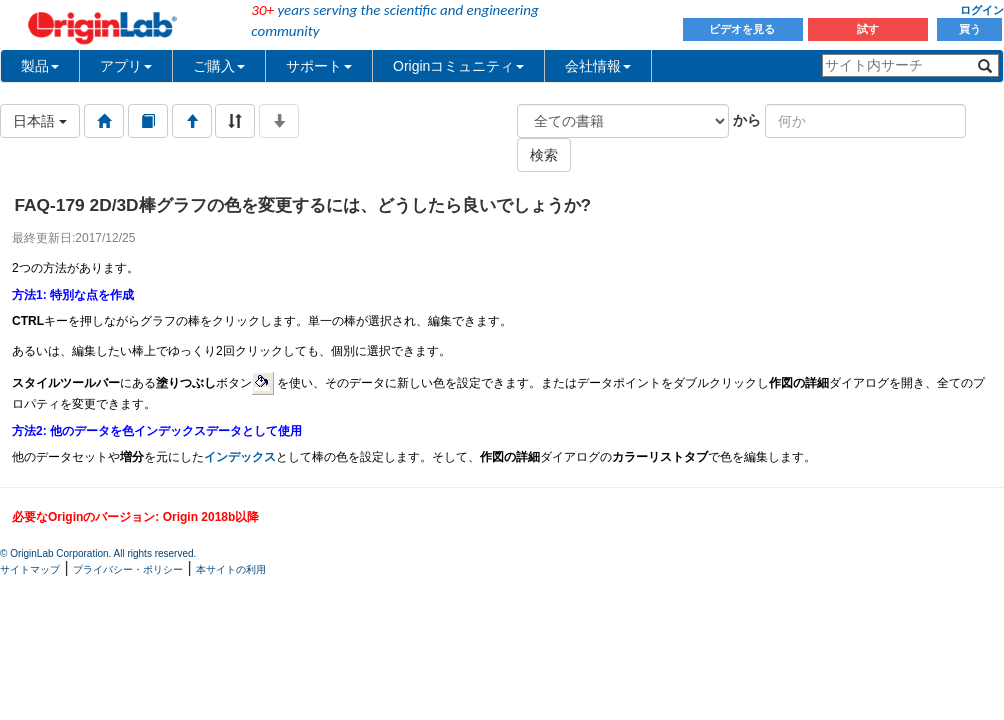  Describe the element at coordinates (598, 66) in the screenshot. I see `会社情報` at that location.